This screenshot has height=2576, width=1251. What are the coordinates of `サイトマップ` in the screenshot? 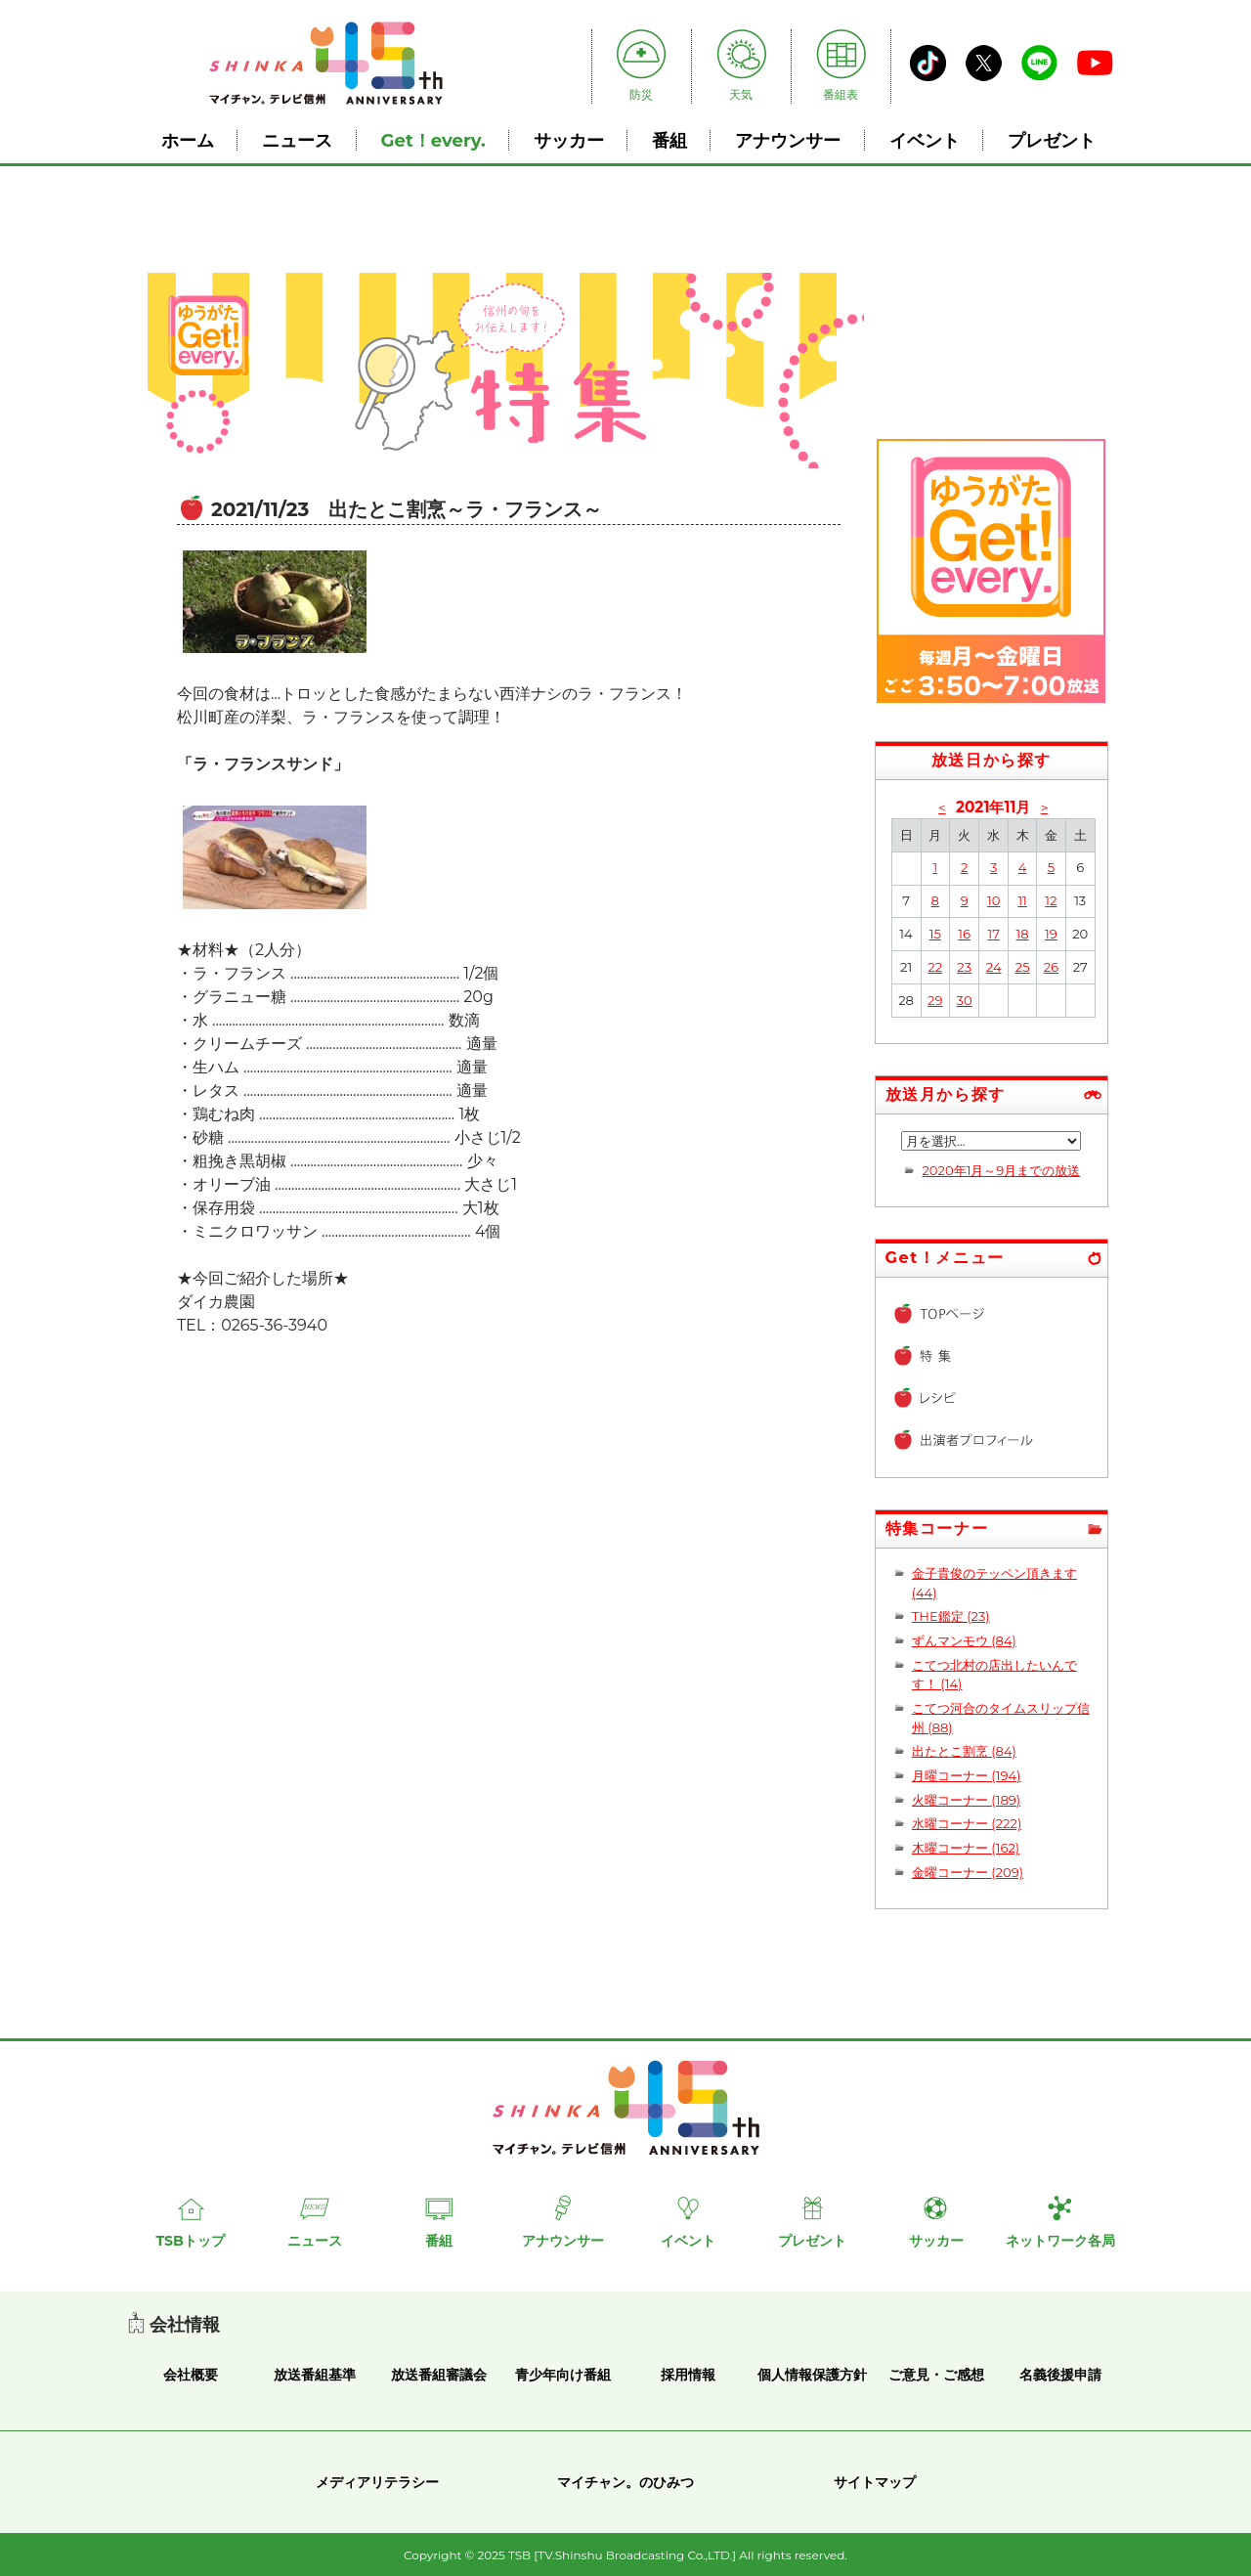 It's located at (875, 2482).